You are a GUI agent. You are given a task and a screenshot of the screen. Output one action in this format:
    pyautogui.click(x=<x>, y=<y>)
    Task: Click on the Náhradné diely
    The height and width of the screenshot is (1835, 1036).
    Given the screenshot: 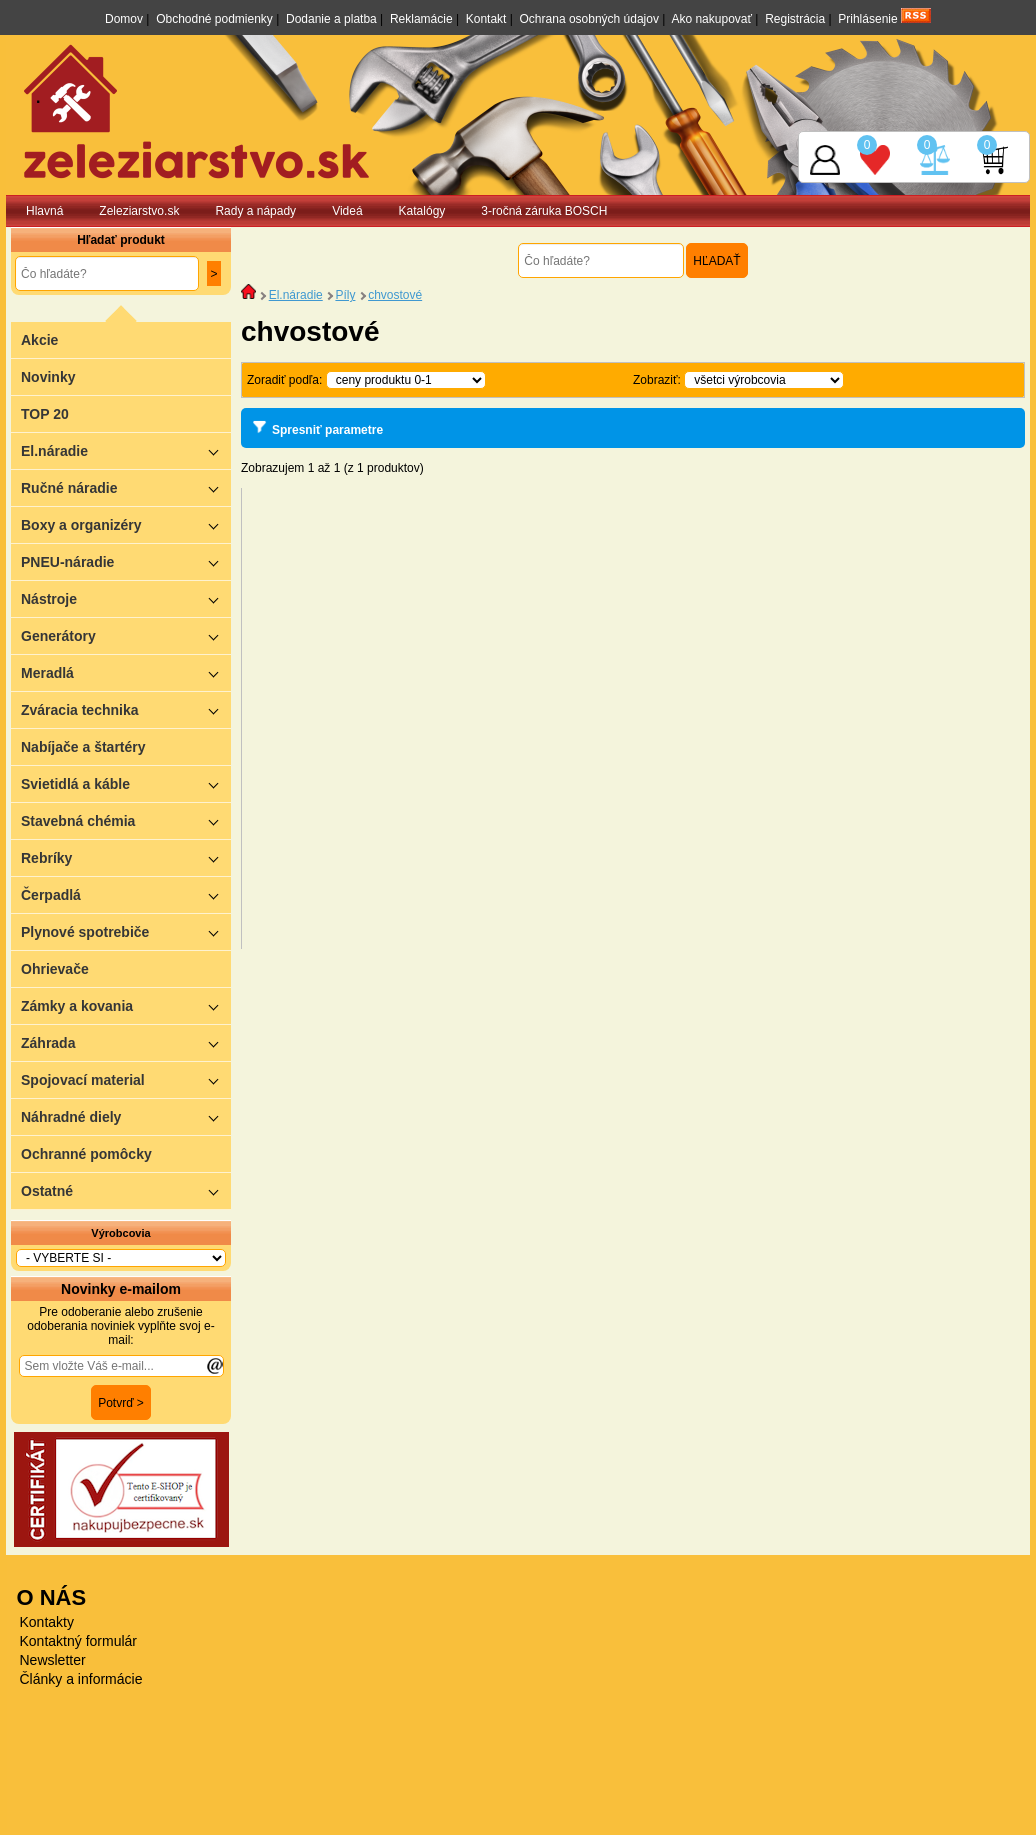 What is the action you would take?
    pyautogui.click(x=126, y=1116)
    